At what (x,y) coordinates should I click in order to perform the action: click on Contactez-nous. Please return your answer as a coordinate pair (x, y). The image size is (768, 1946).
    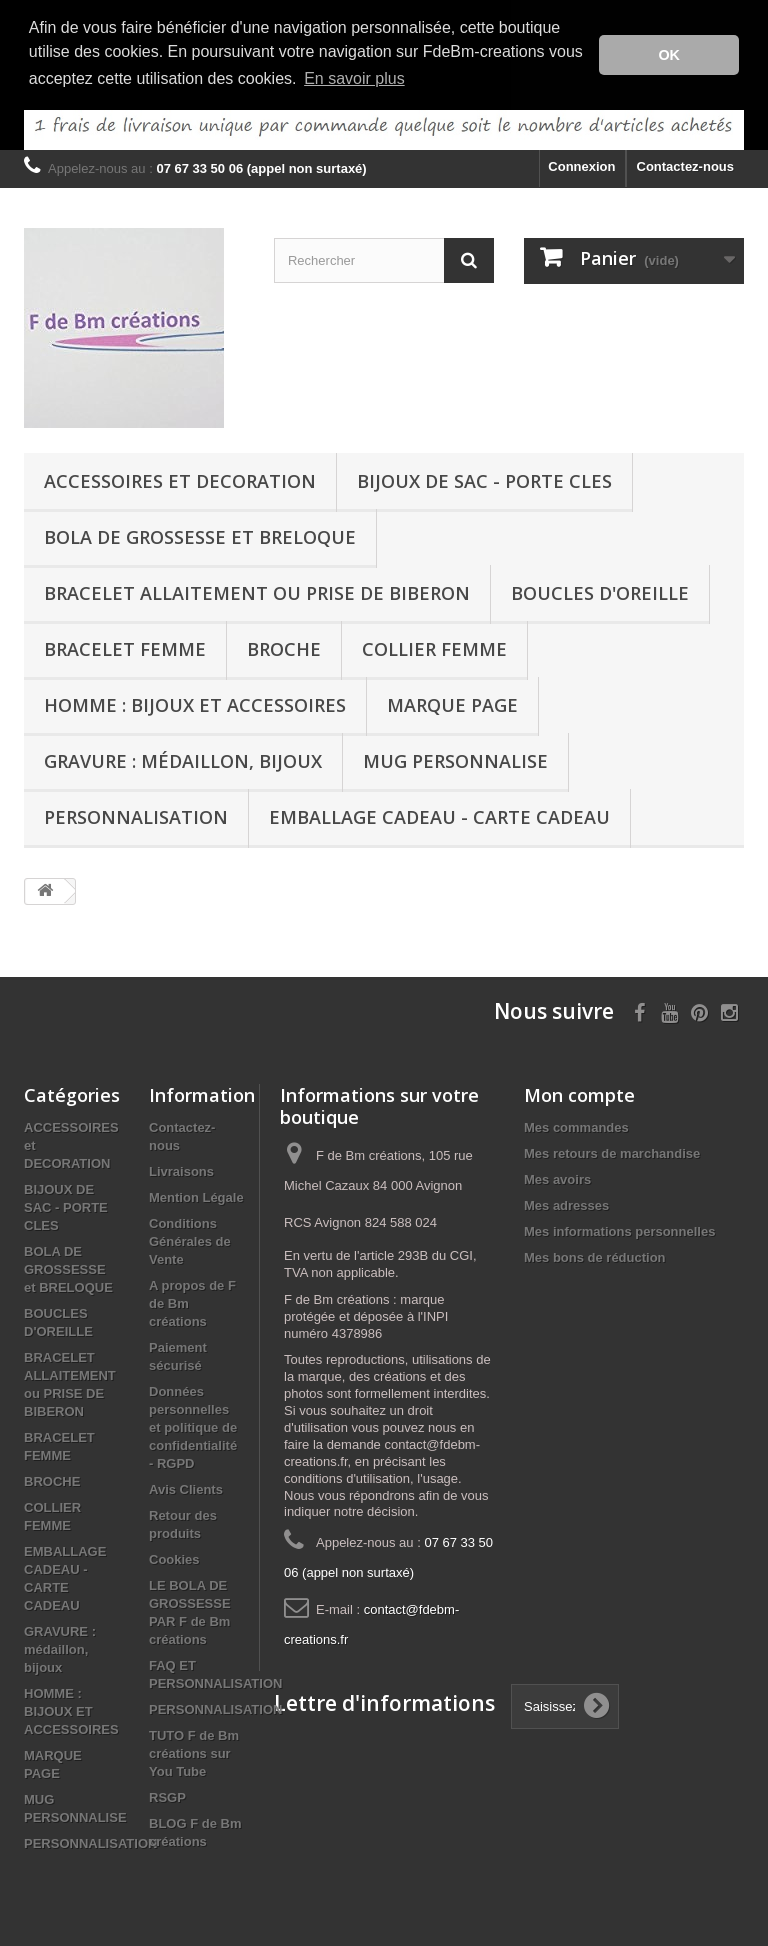
    Looking at the image, I should click on (686, 164).